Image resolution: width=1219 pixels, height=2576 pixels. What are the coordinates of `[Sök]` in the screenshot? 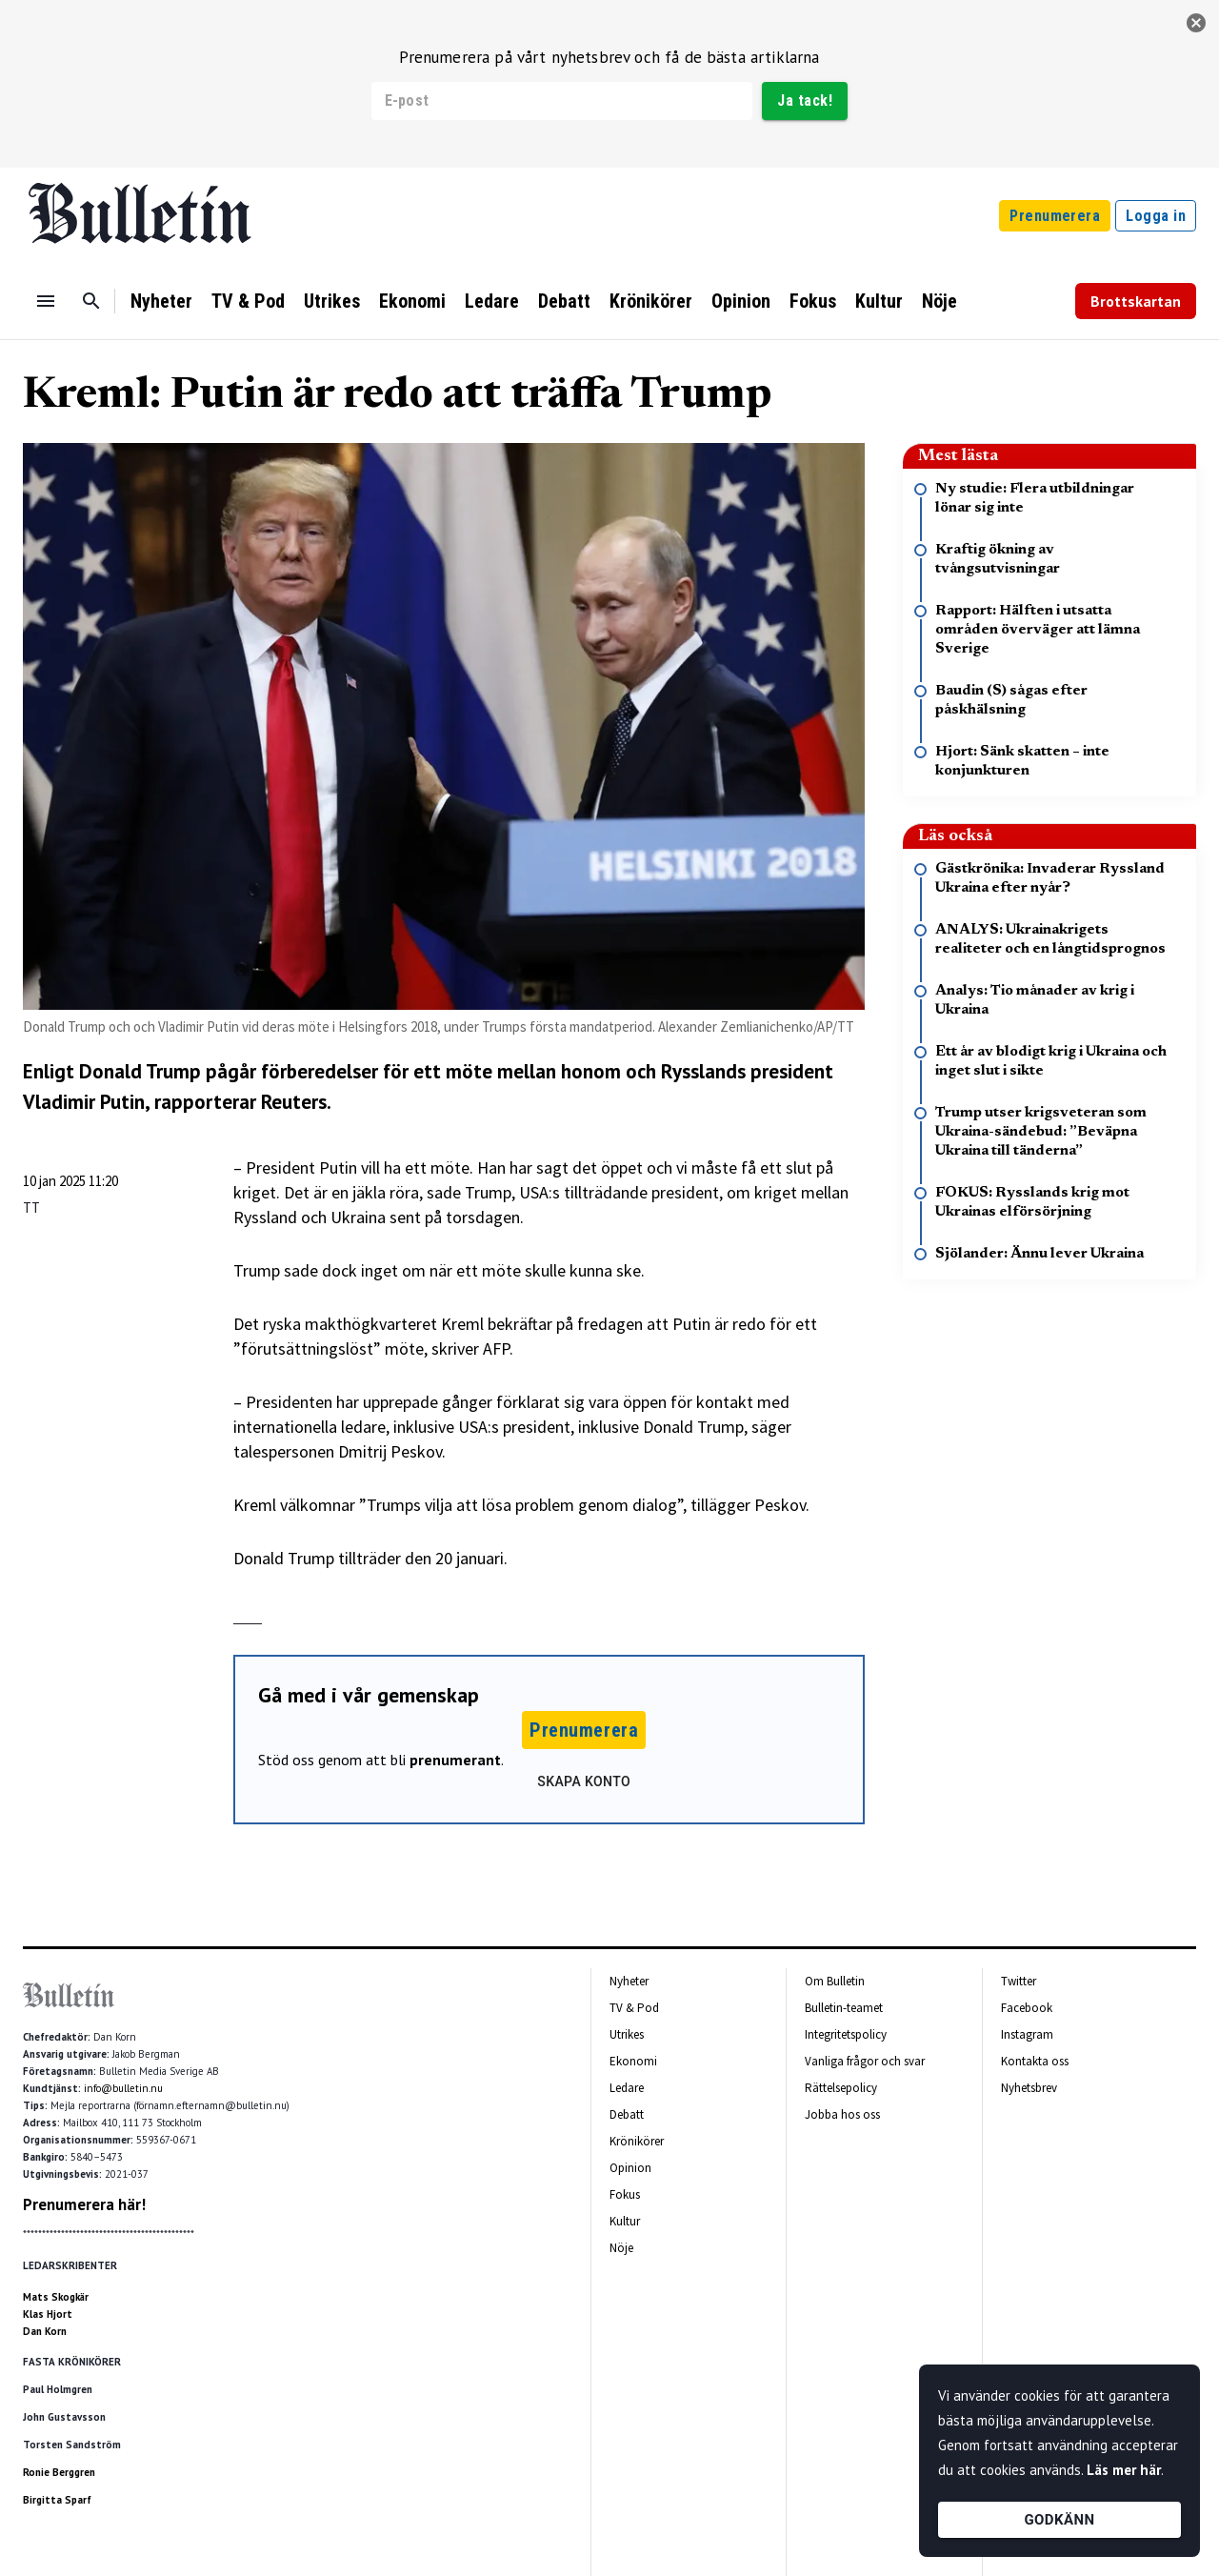 It's located at (91, 301).